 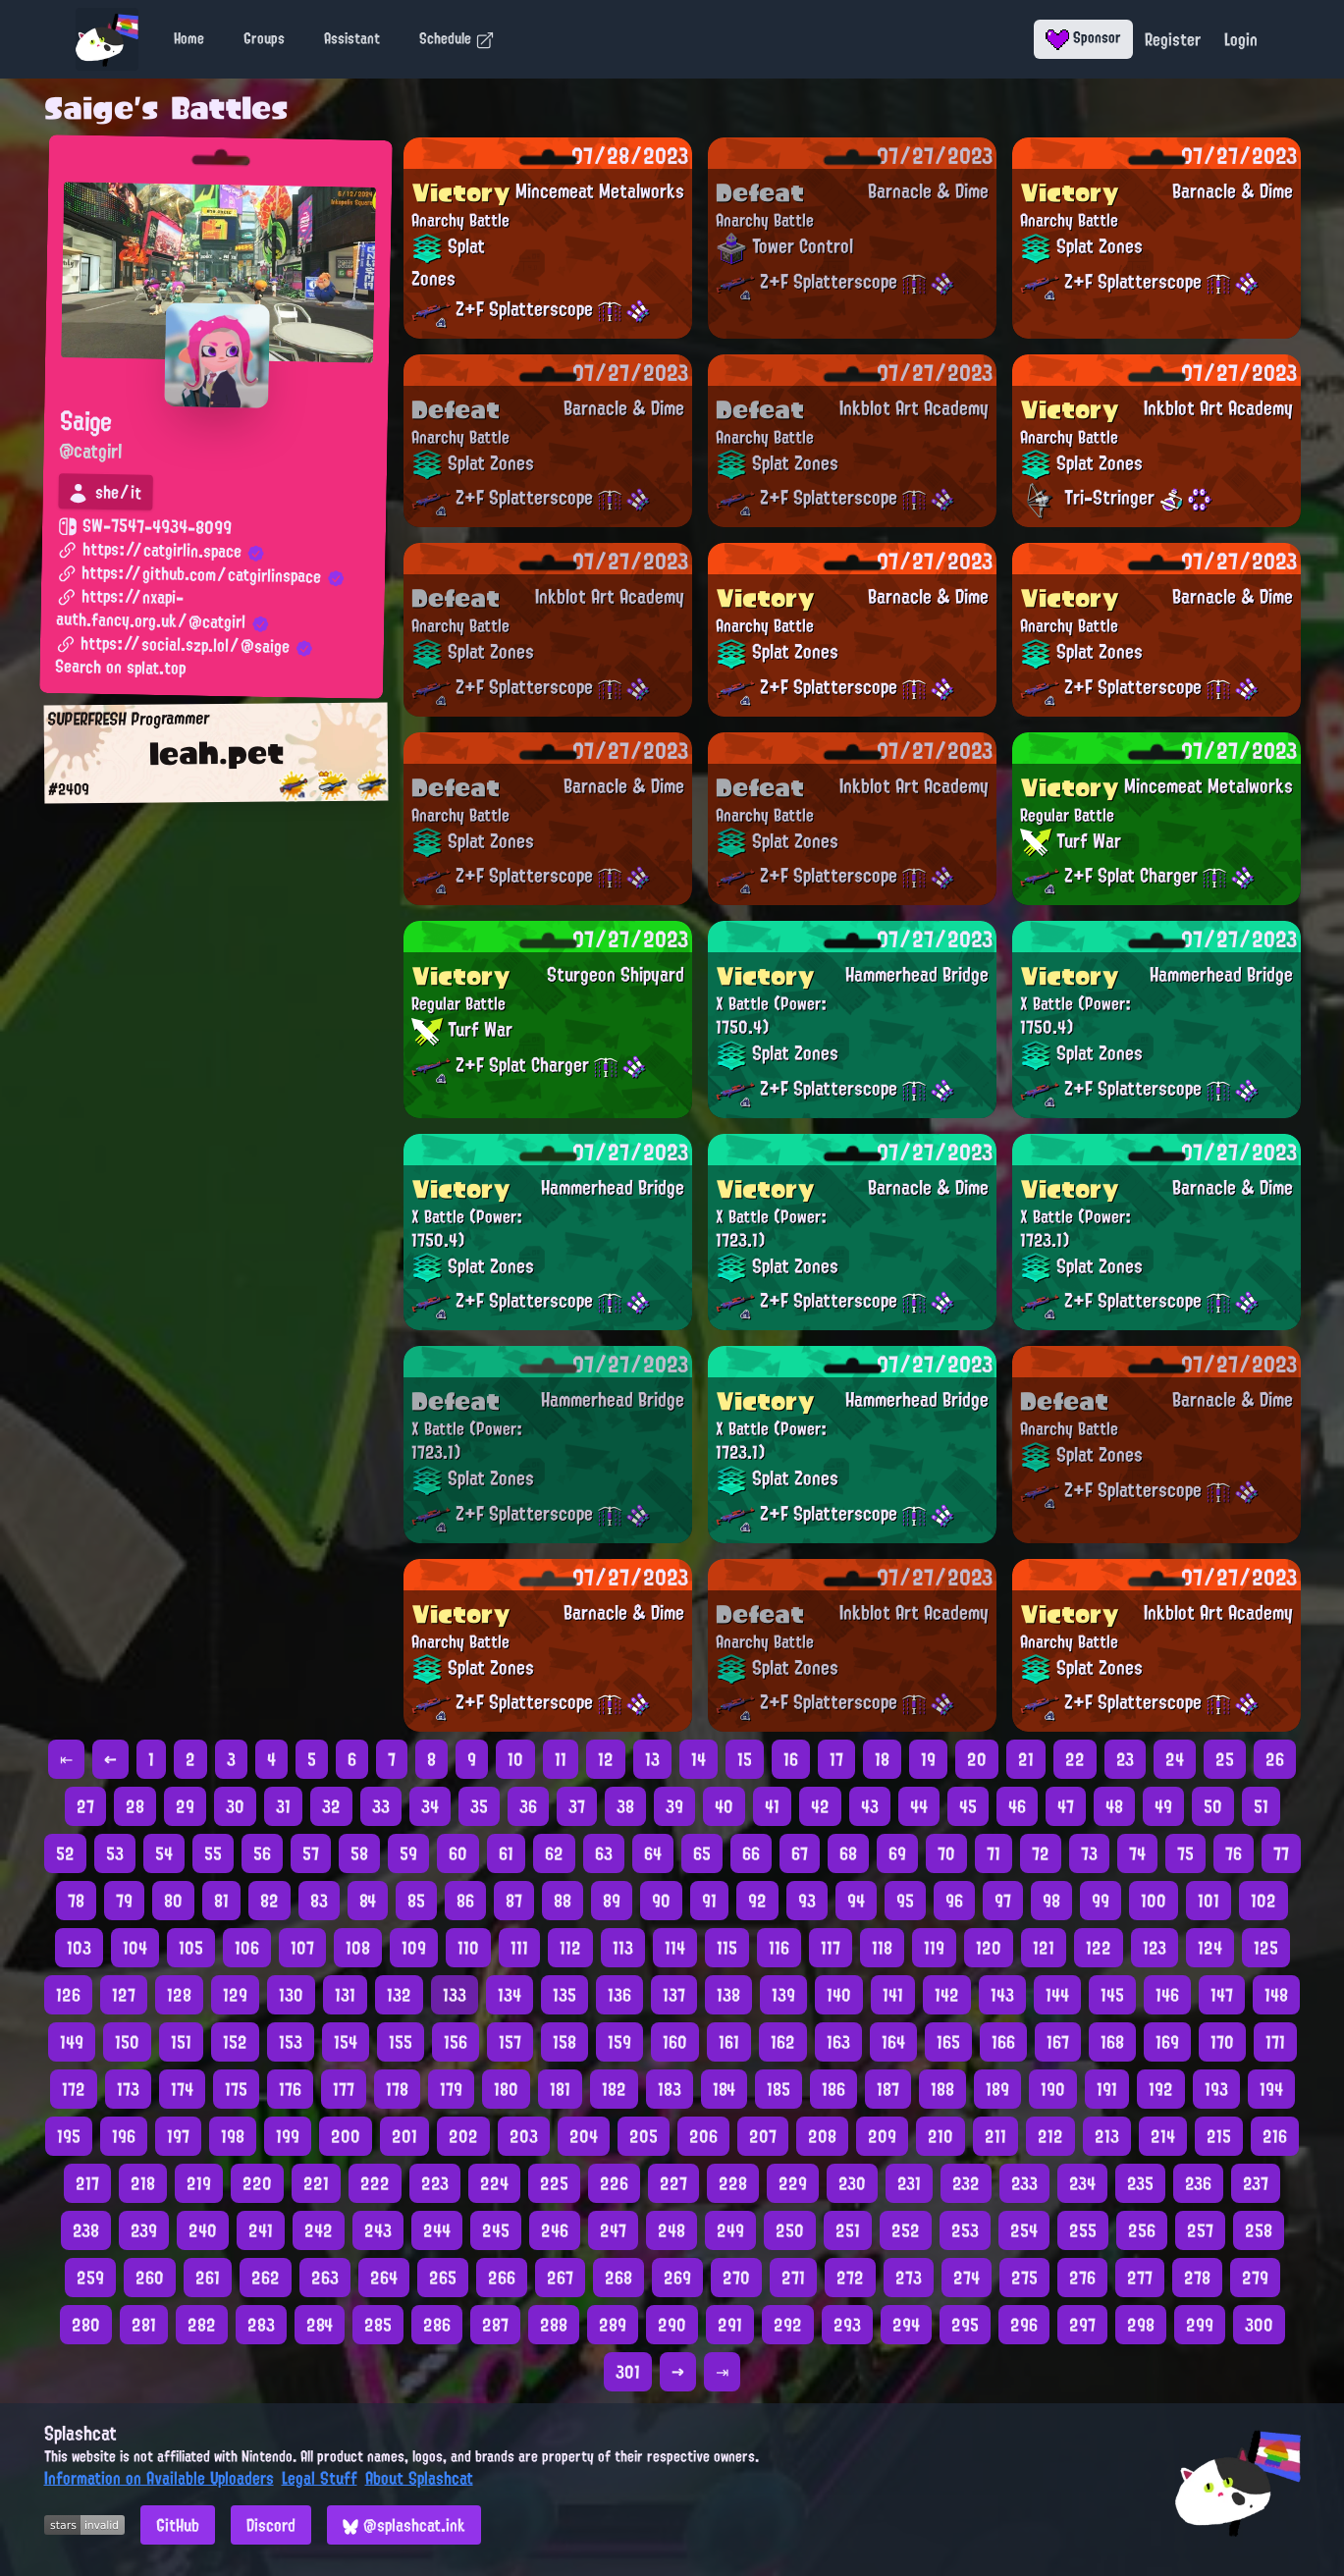 I want to click on 156, so click(x=455, y=2042).